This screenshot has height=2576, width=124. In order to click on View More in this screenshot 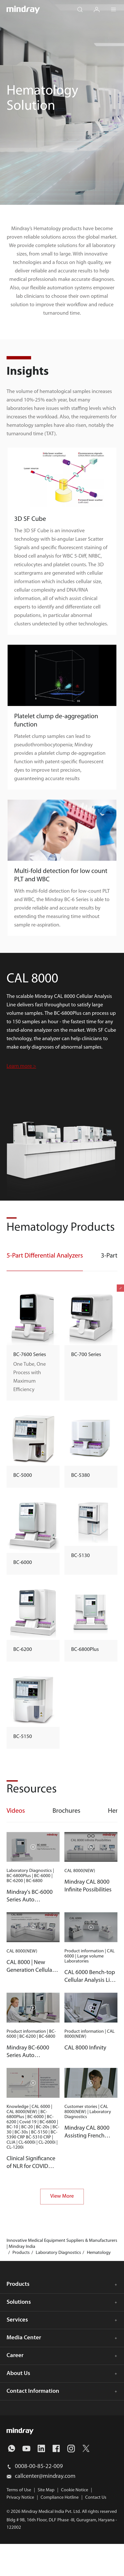, I will do `click(62, 2196)`.